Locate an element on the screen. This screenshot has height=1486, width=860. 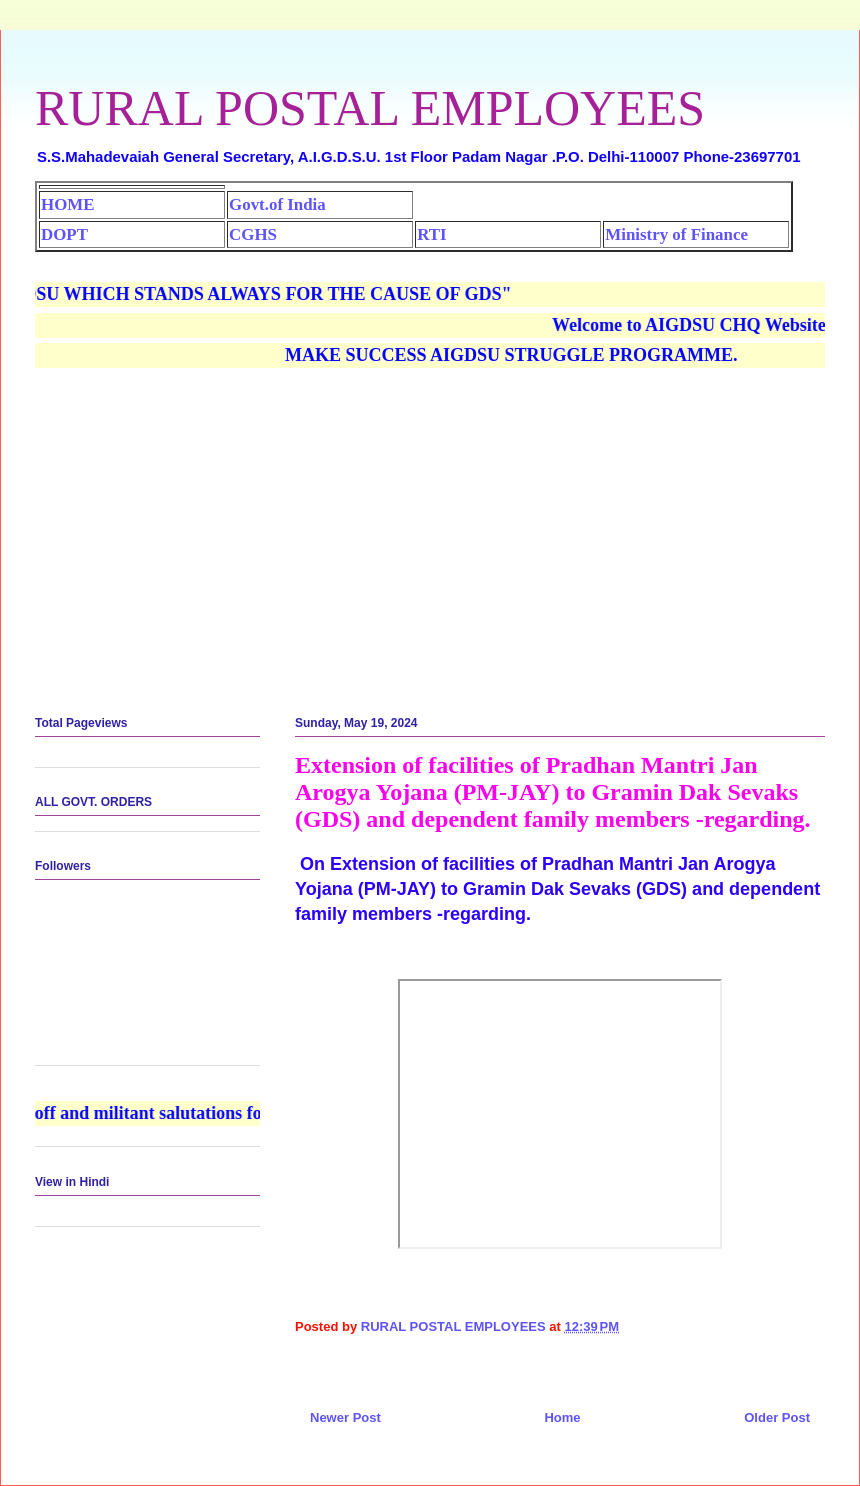
RTI is located at coordinates (431, 234).